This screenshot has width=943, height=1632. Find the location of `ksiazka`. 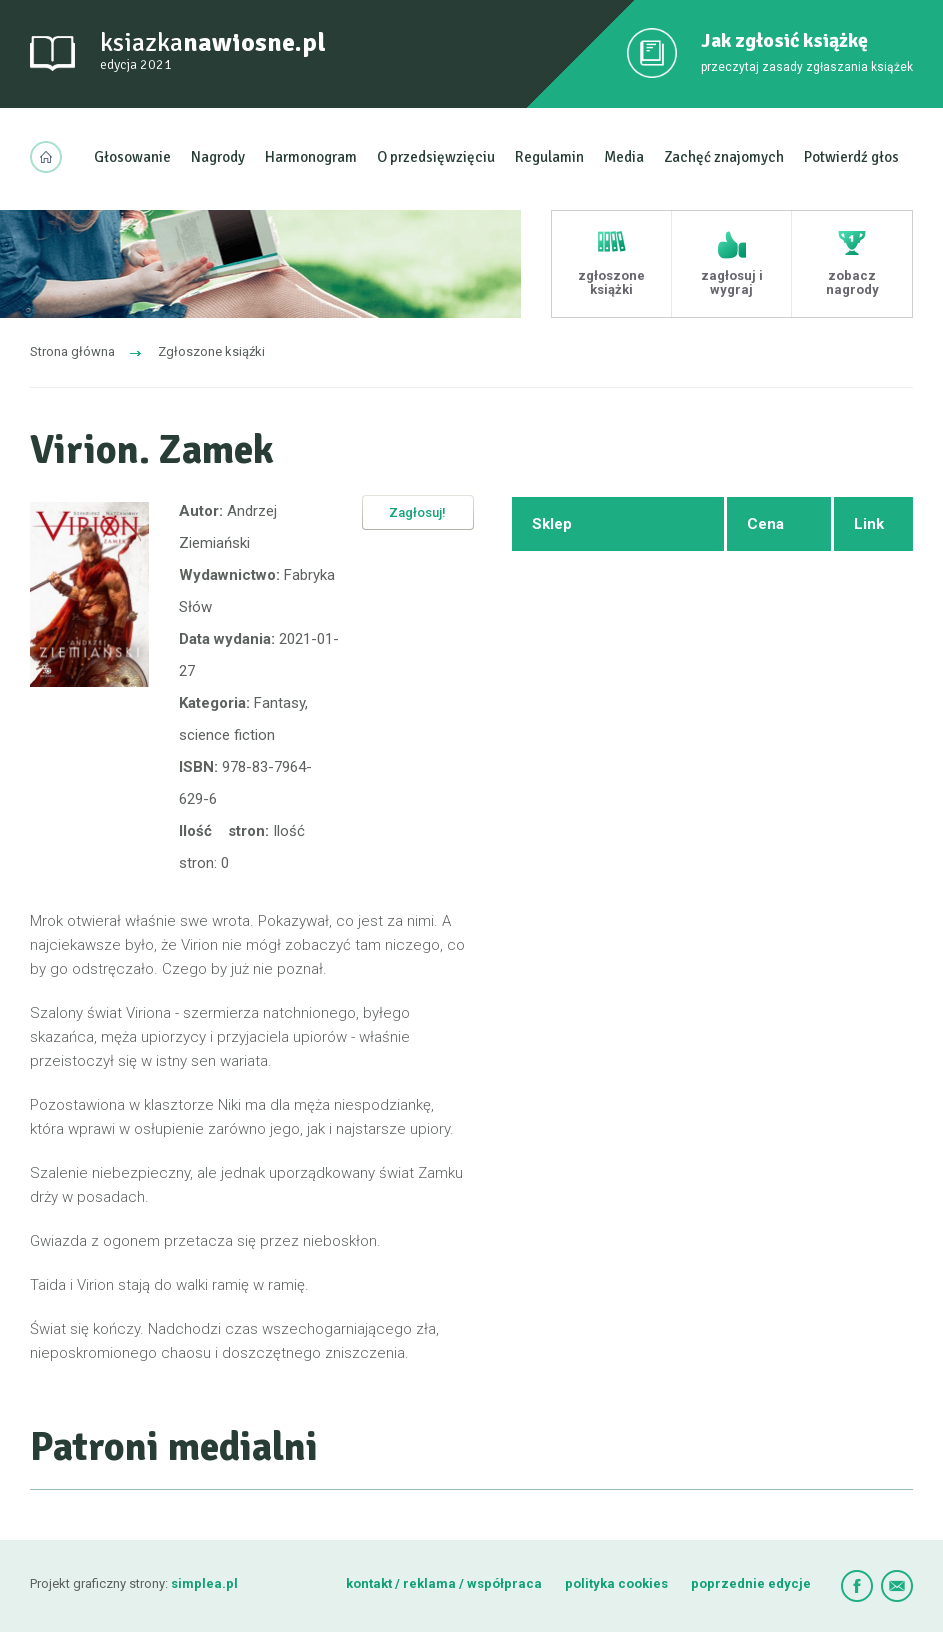

ksiazka is located at coordinates (213, 51).